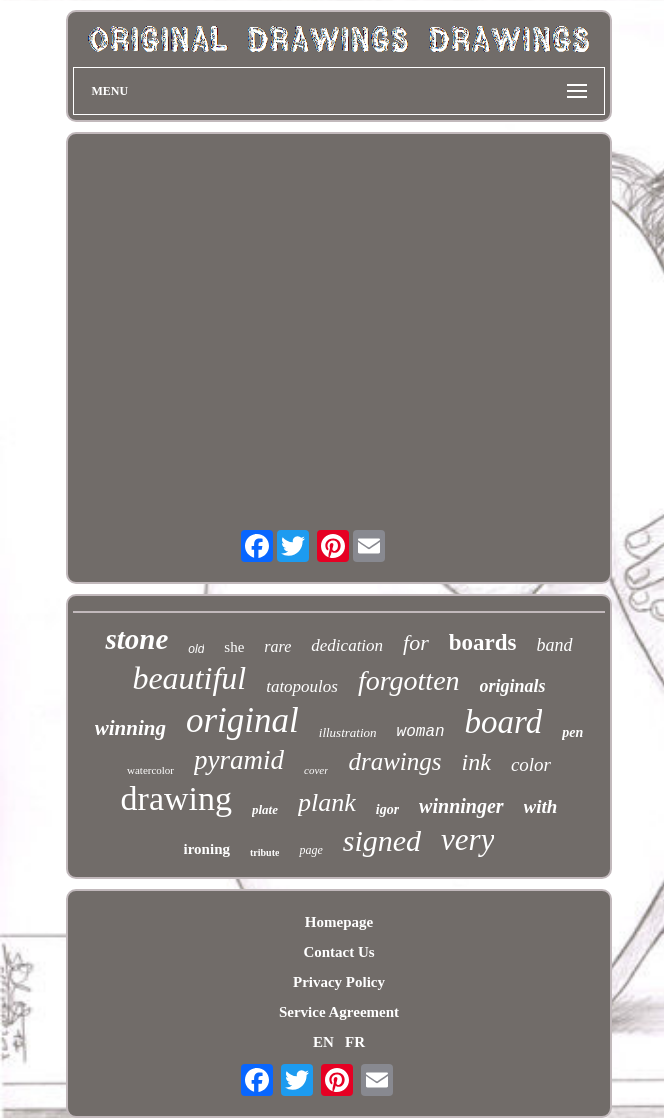  What do you see at coordinates (338, 952) in the screenshot?
I see `Contact Us` at bounding box center [338, 952].